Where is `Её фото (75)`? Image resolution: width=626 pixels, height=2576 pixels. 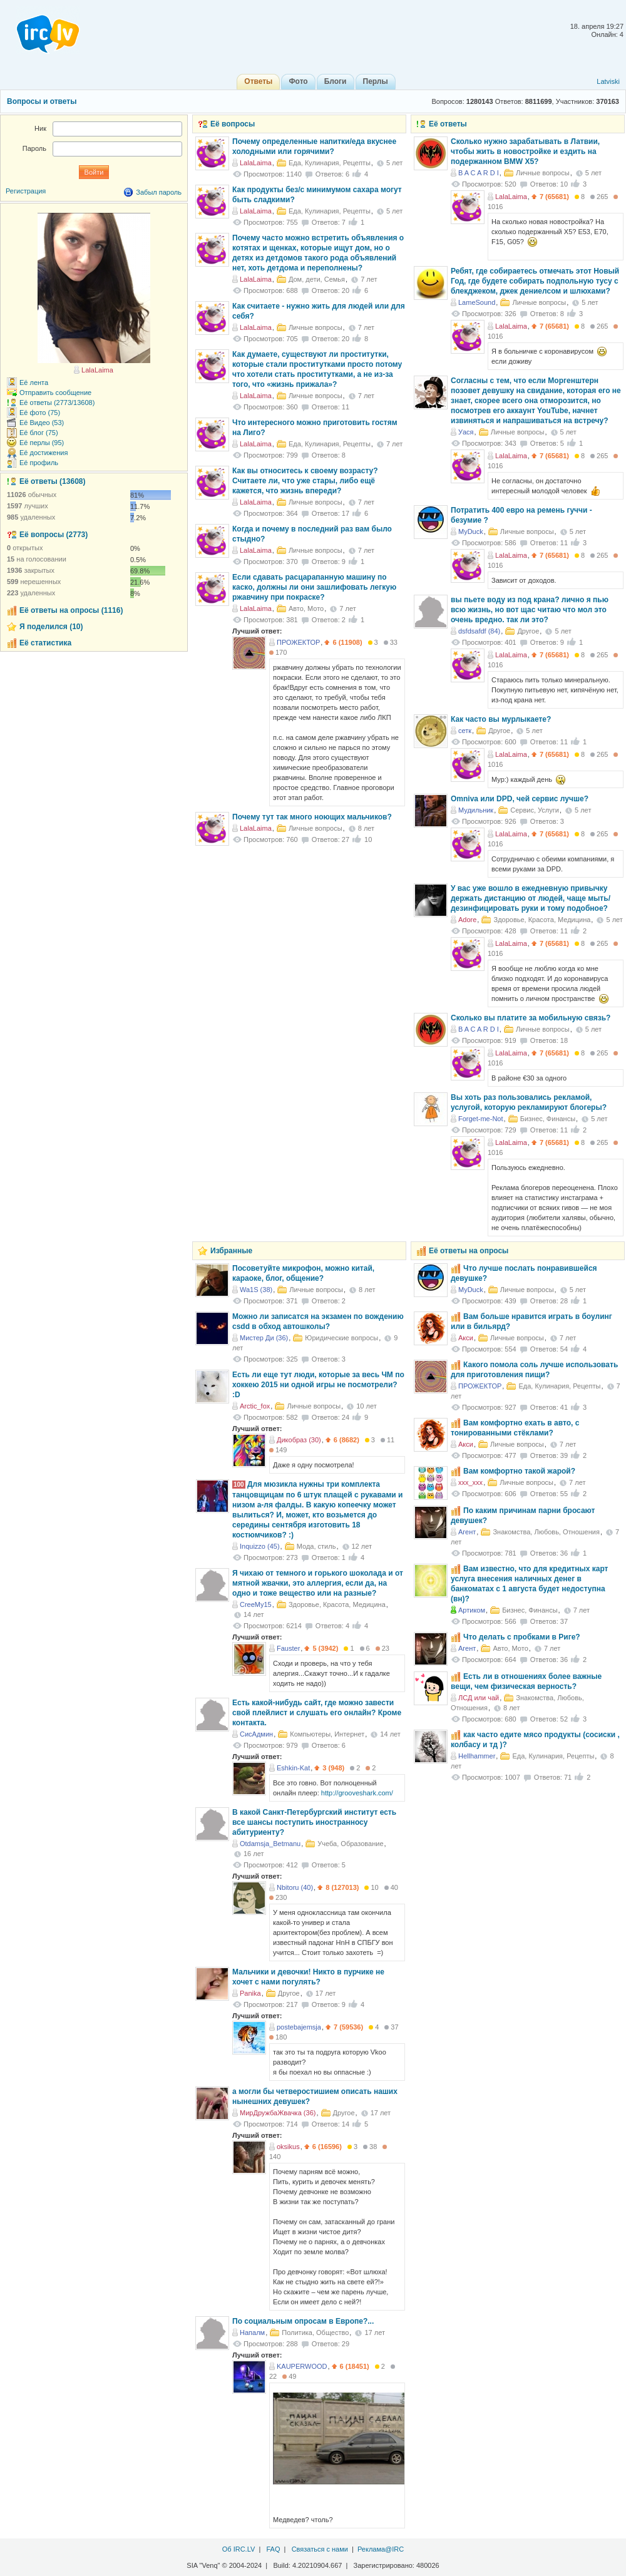 Её фото (75) is located at coordinates (39, 412).